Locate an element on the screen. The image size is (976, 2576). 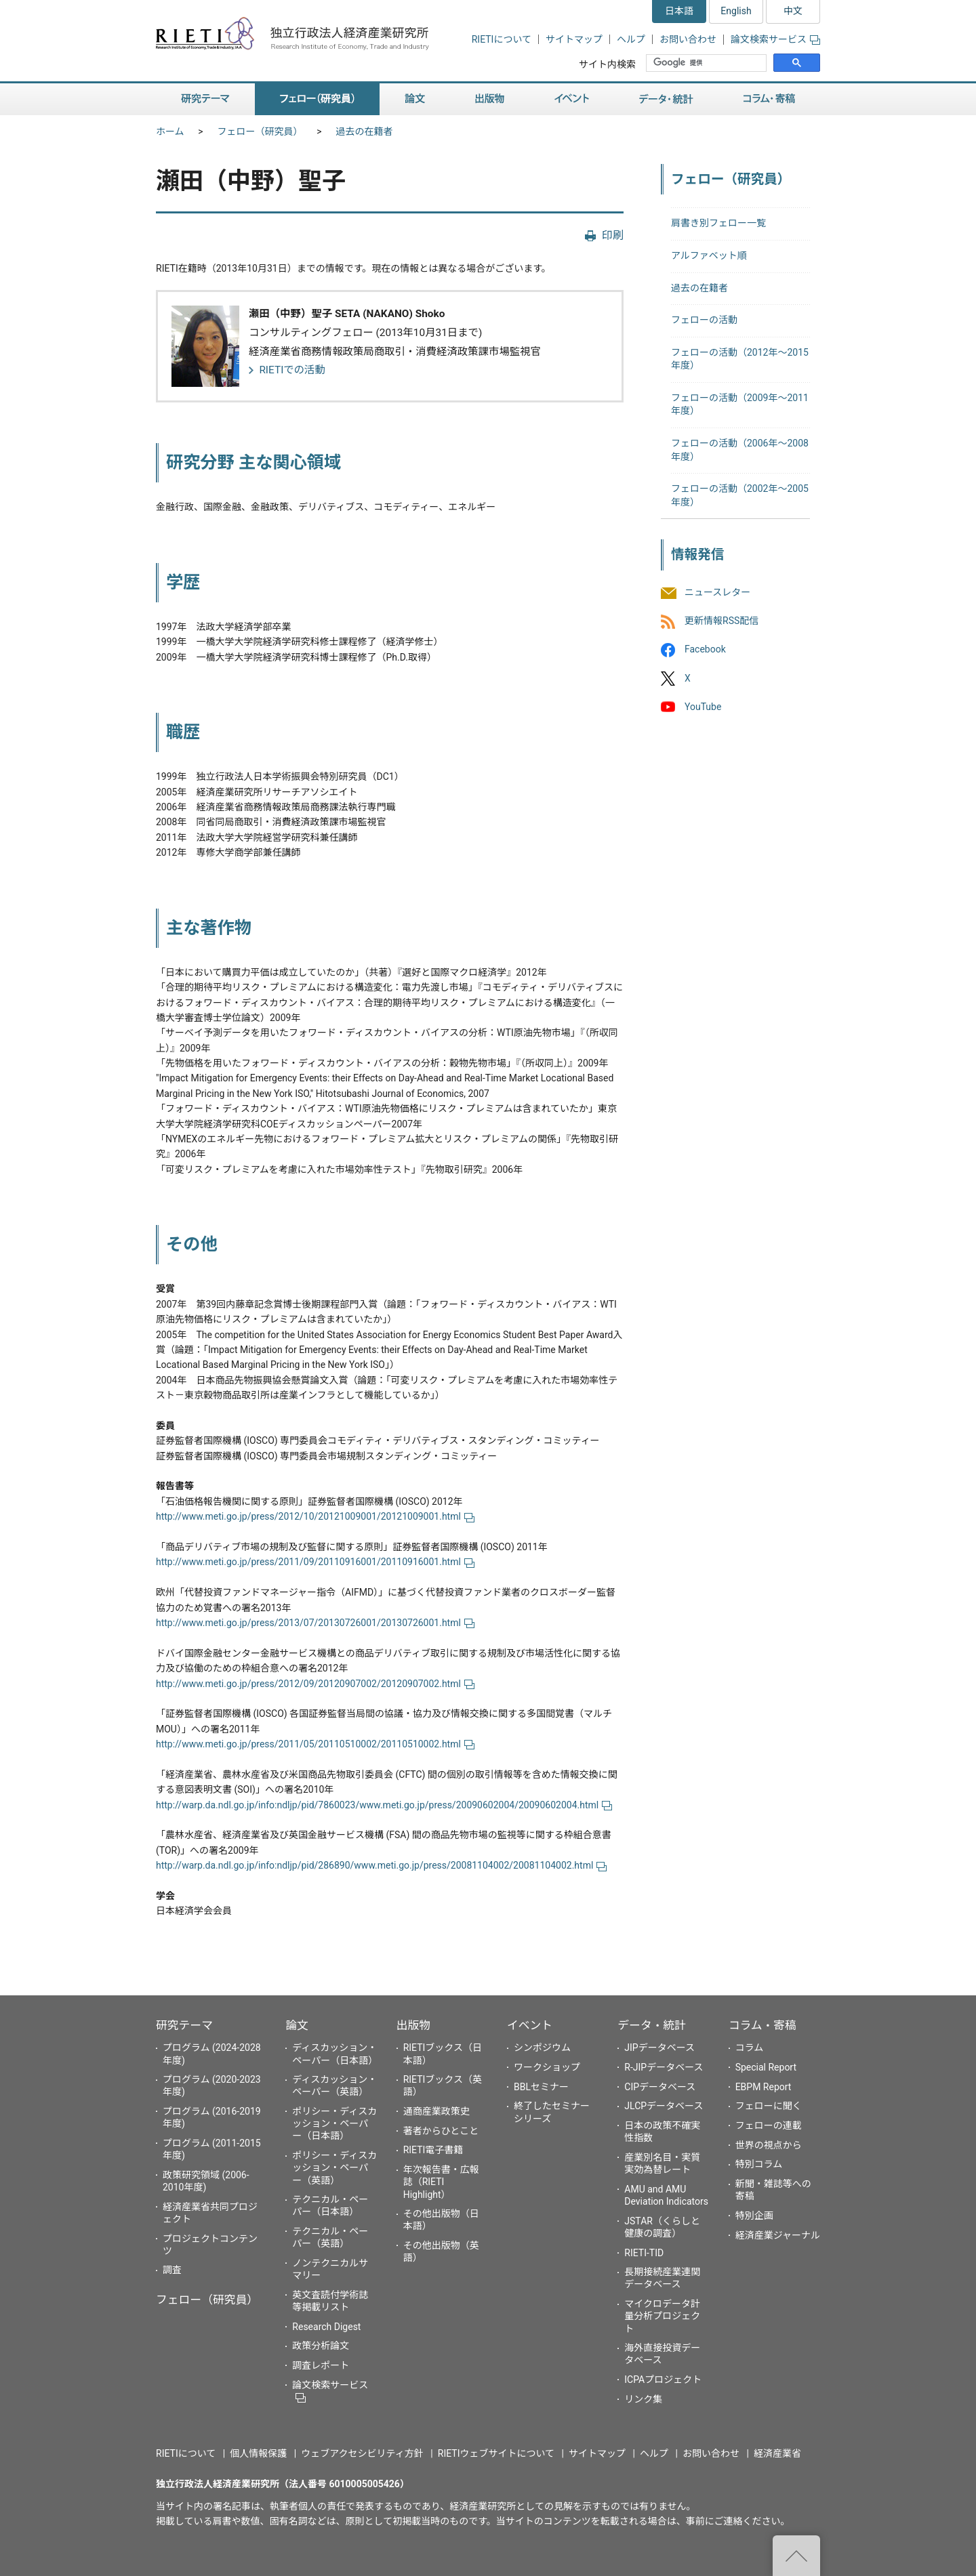
出版物 is located at coordinates (413, 2025).